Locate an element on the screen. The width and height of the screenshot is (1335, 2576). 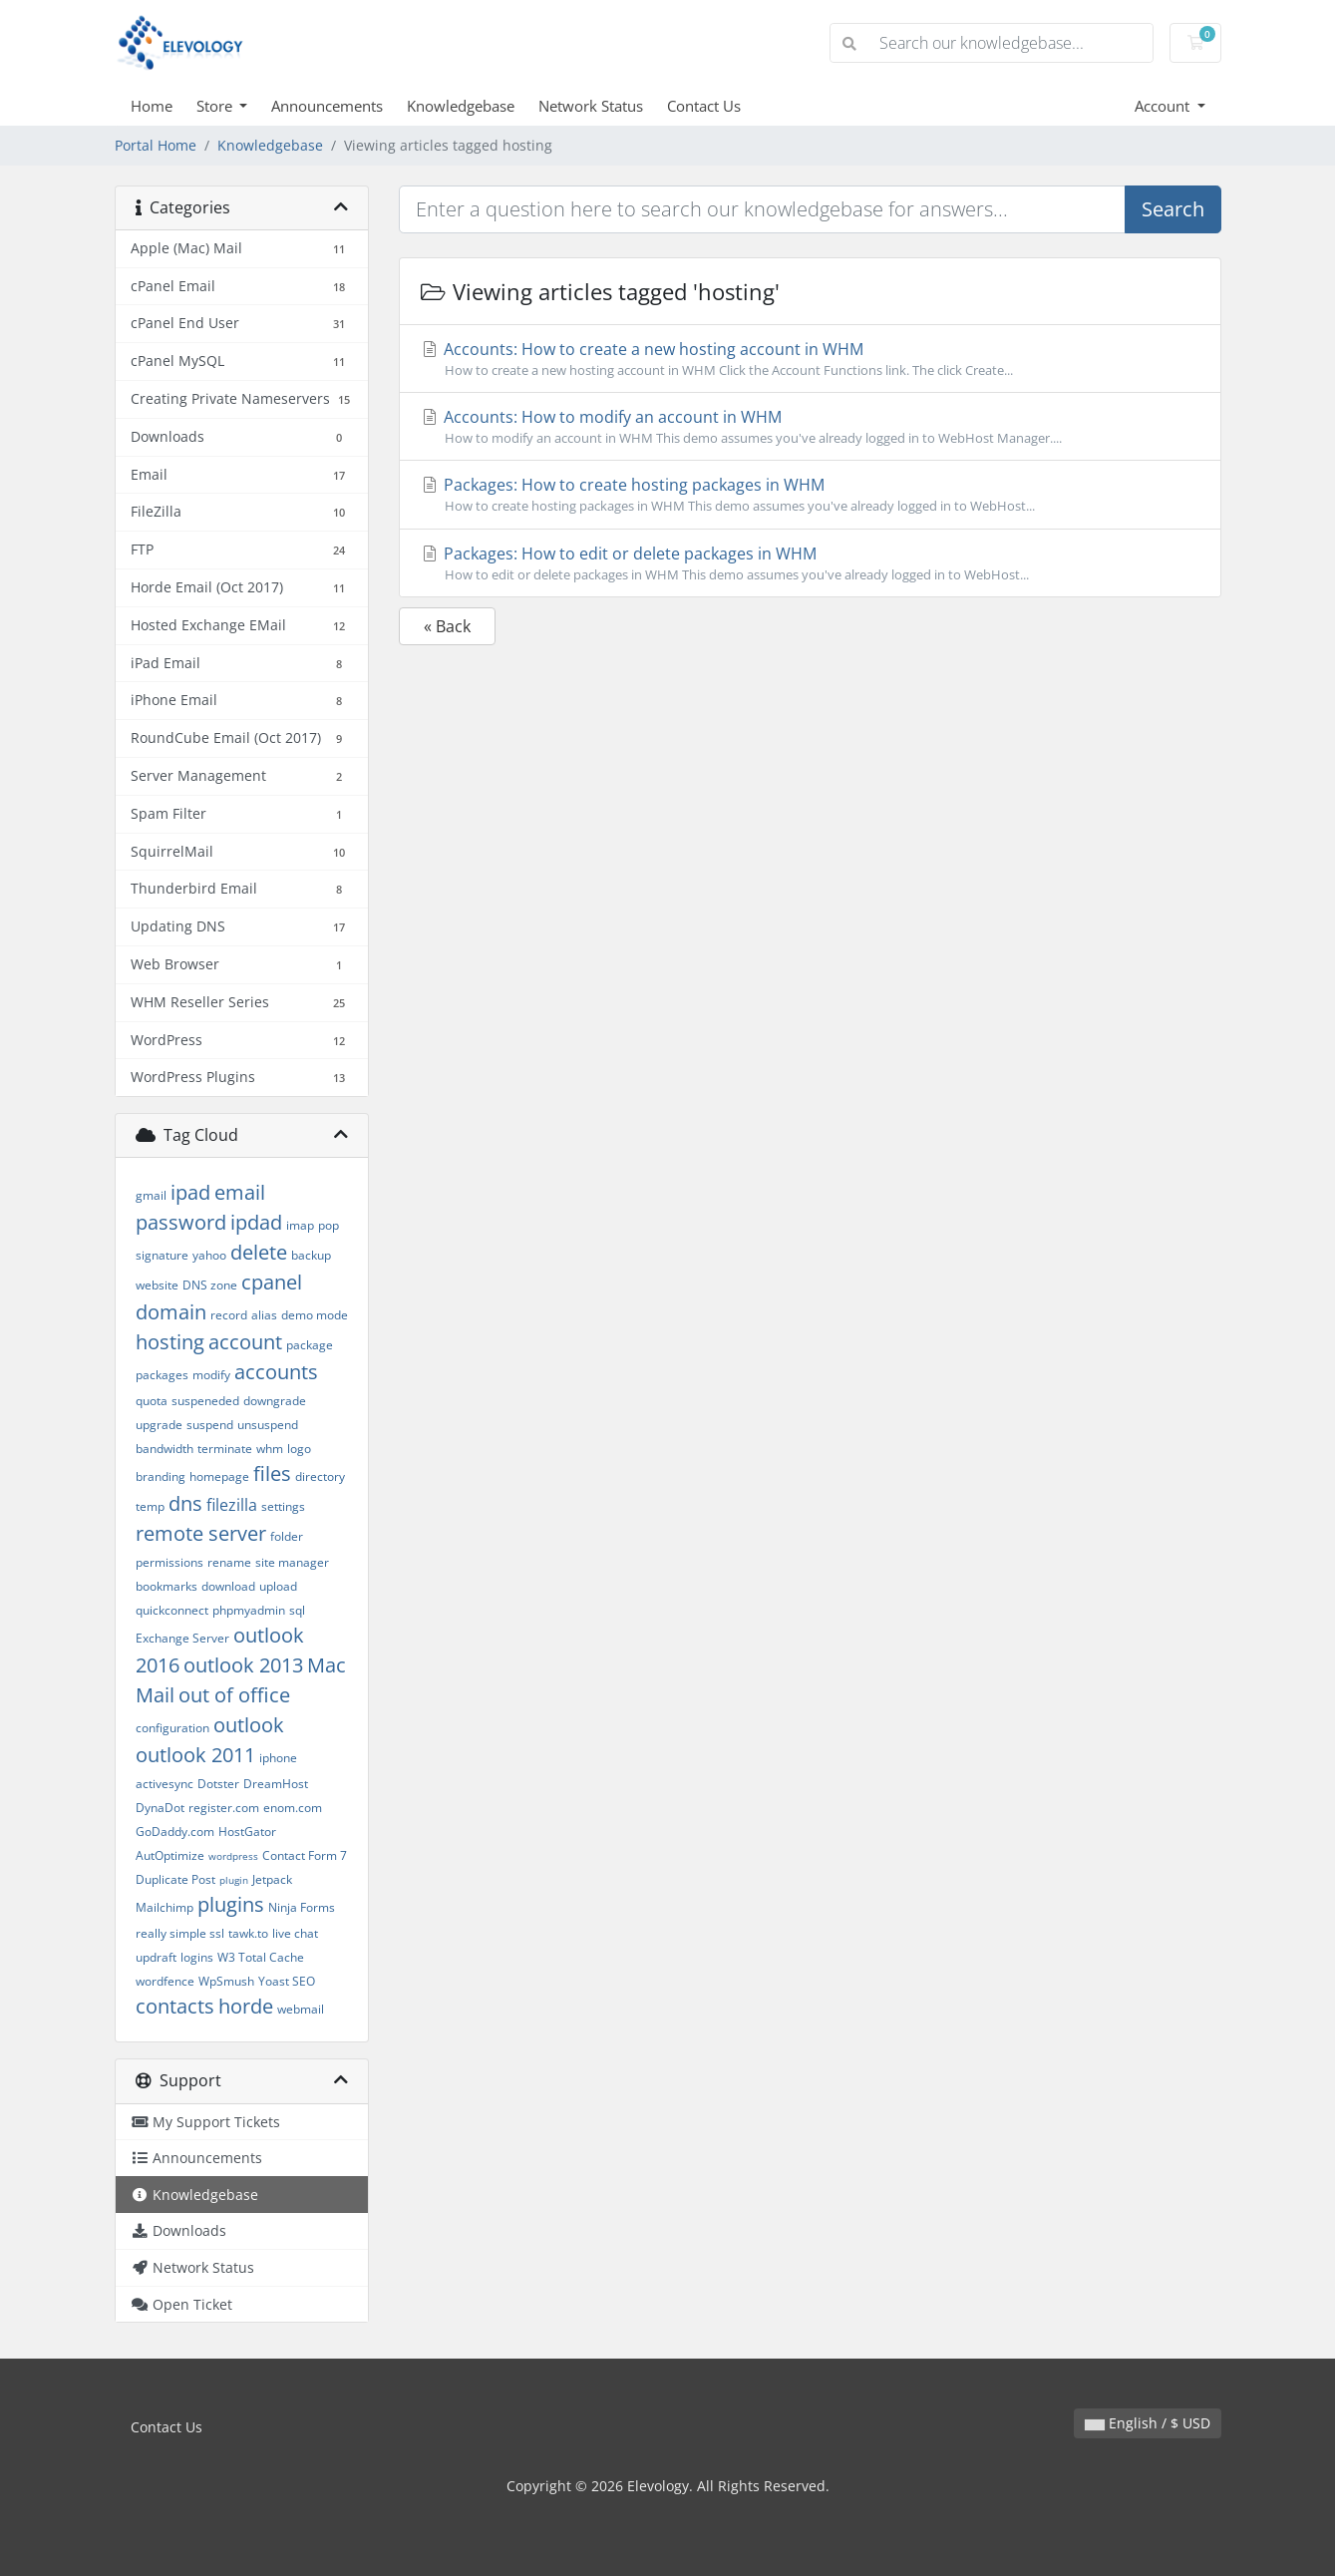
homepage is located at coordinates (219, 1476).